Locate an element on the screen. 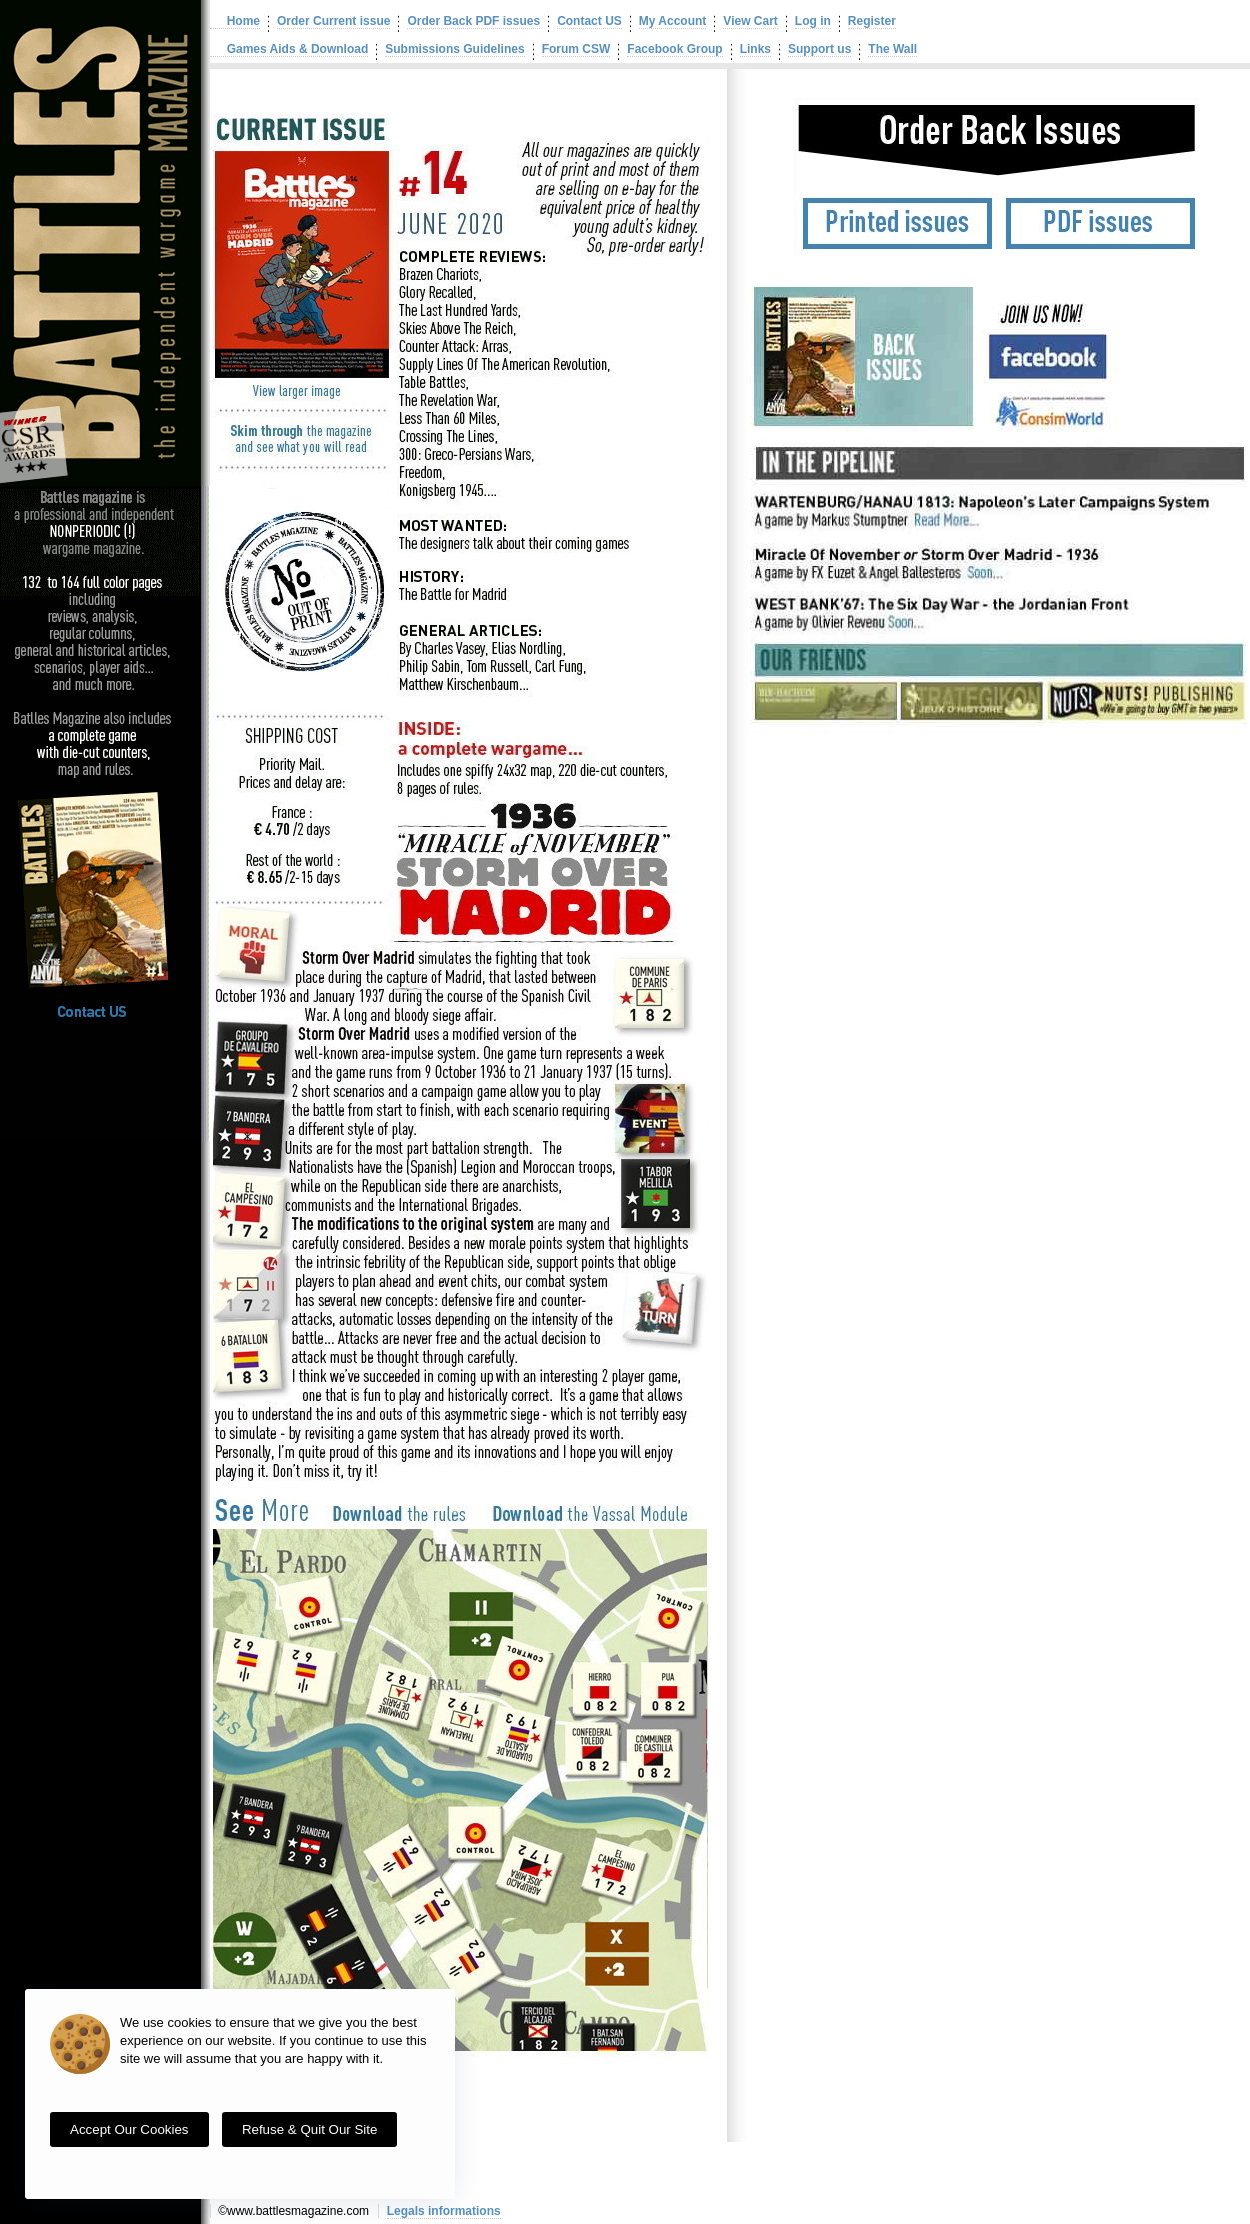 This screenshot has height=2224, width=1250. Links is located at coordinates (755, 49).